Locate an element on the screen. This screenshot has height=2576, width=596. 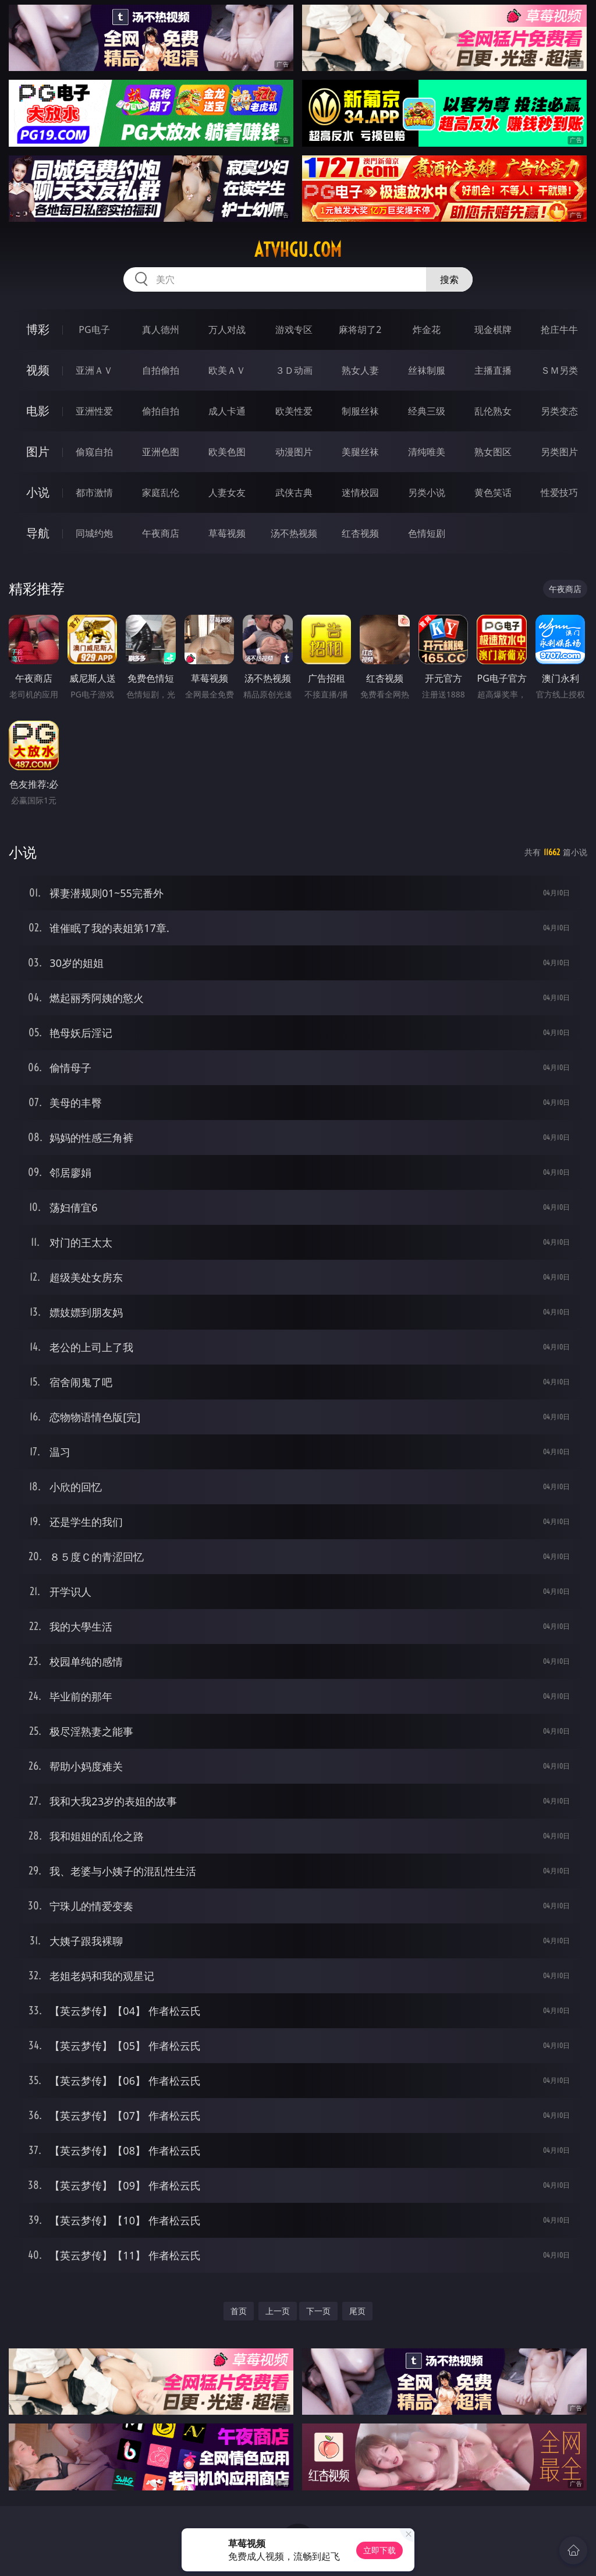
电影 is located at coordinates (37, 411).